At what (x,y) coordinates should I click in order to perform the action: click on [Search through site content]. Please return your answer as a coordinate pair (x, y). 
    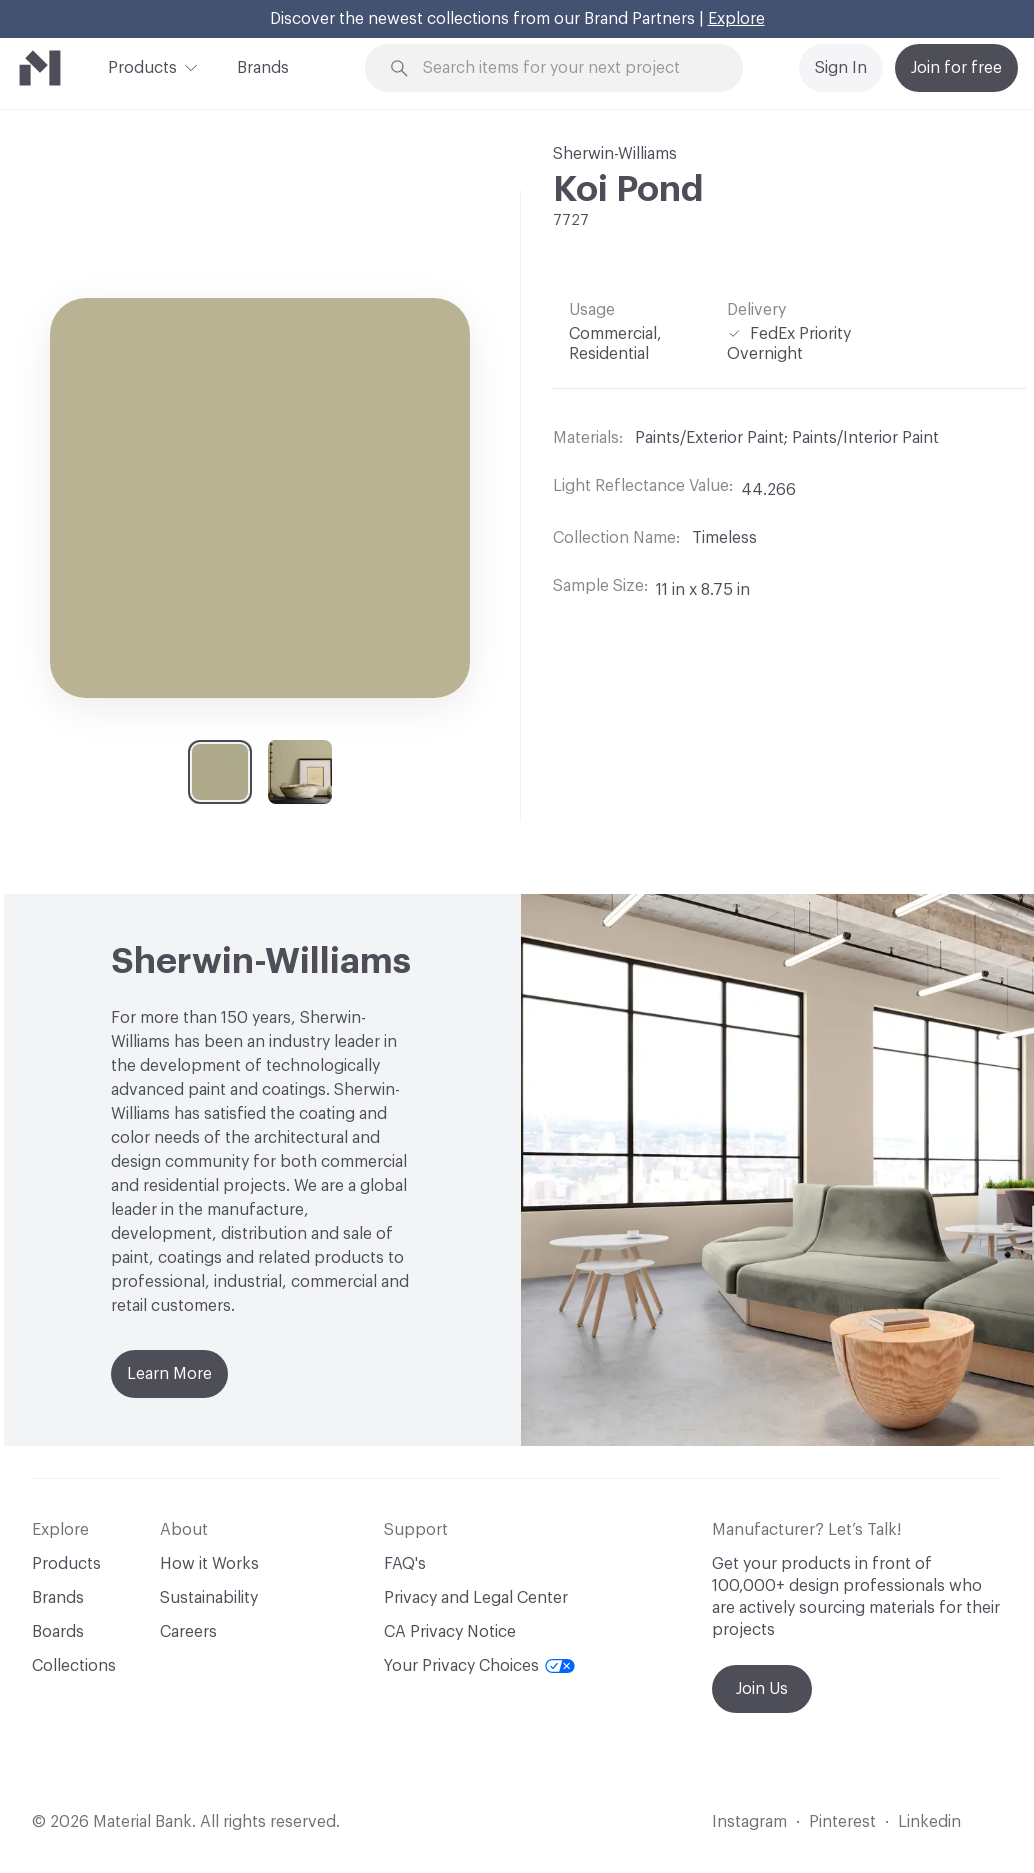
    Looking at the image, I should click on (565, 68).